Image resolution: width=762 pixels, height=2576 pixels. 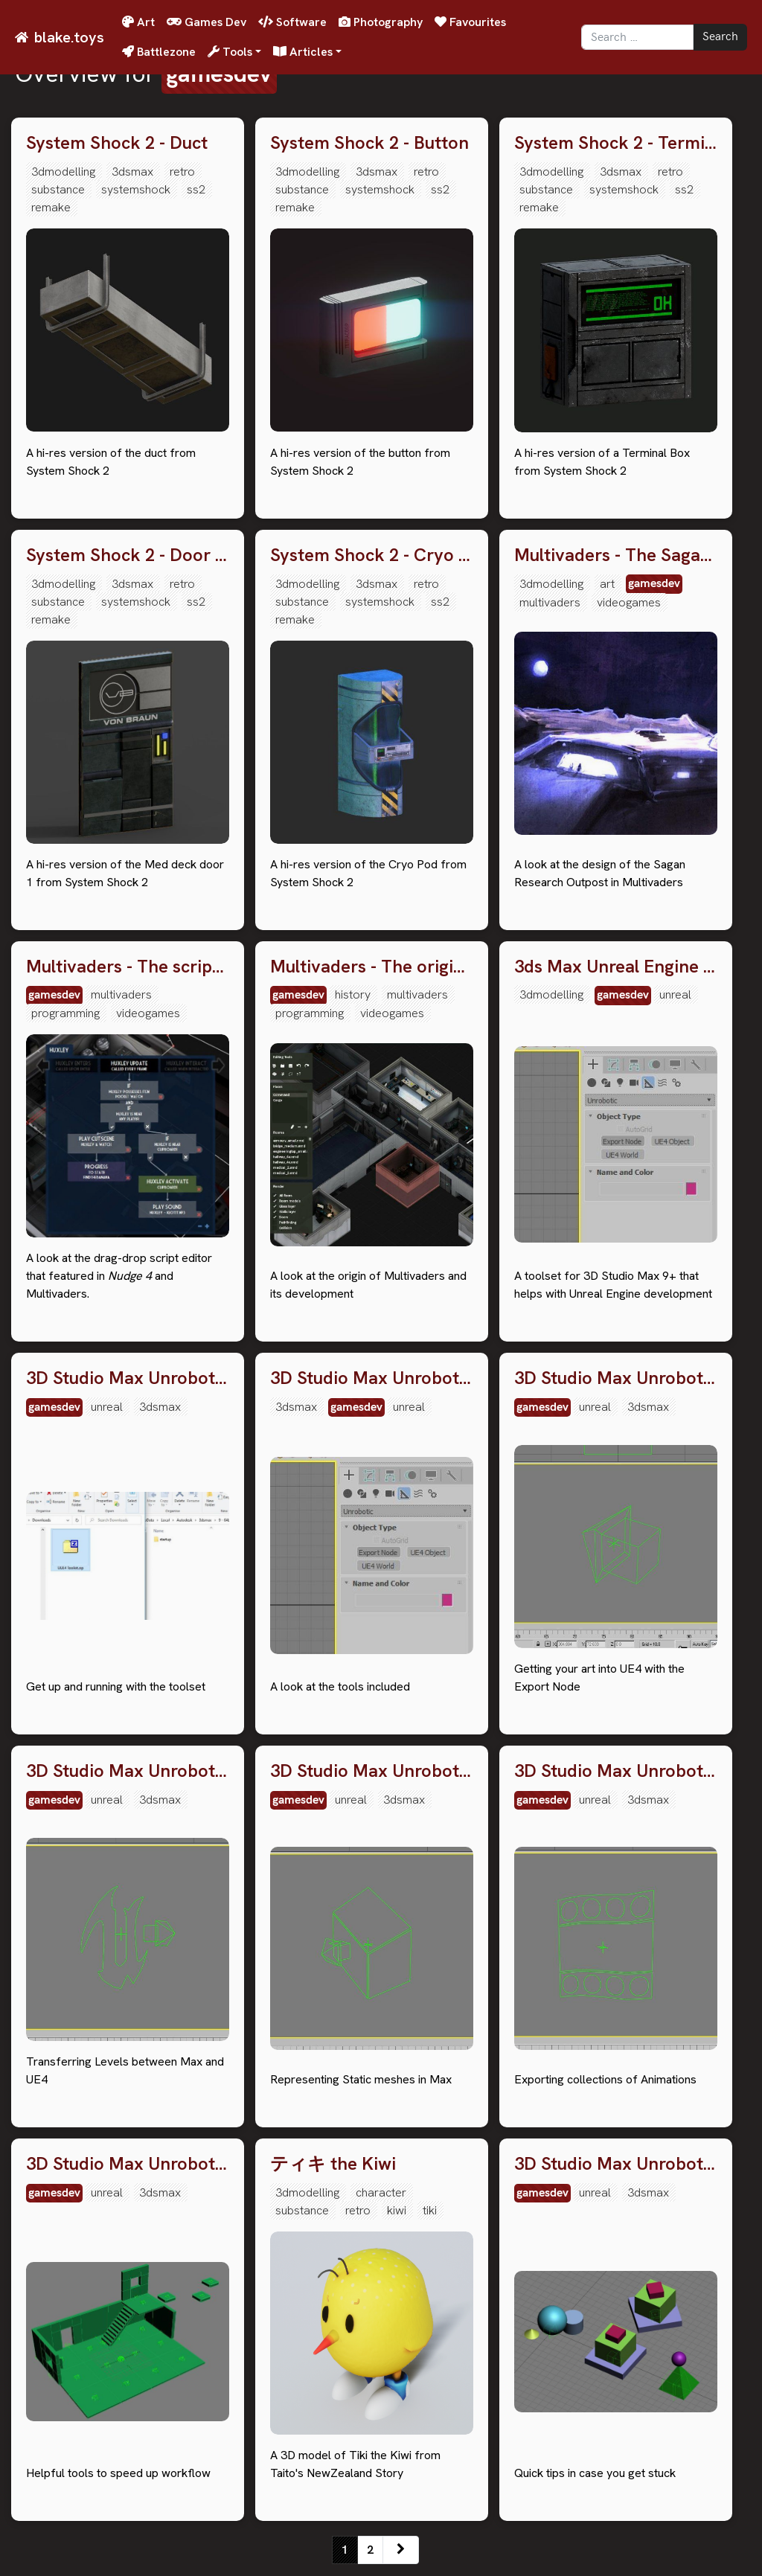 I want to click on kiwi, so click(x=396, y=2210).